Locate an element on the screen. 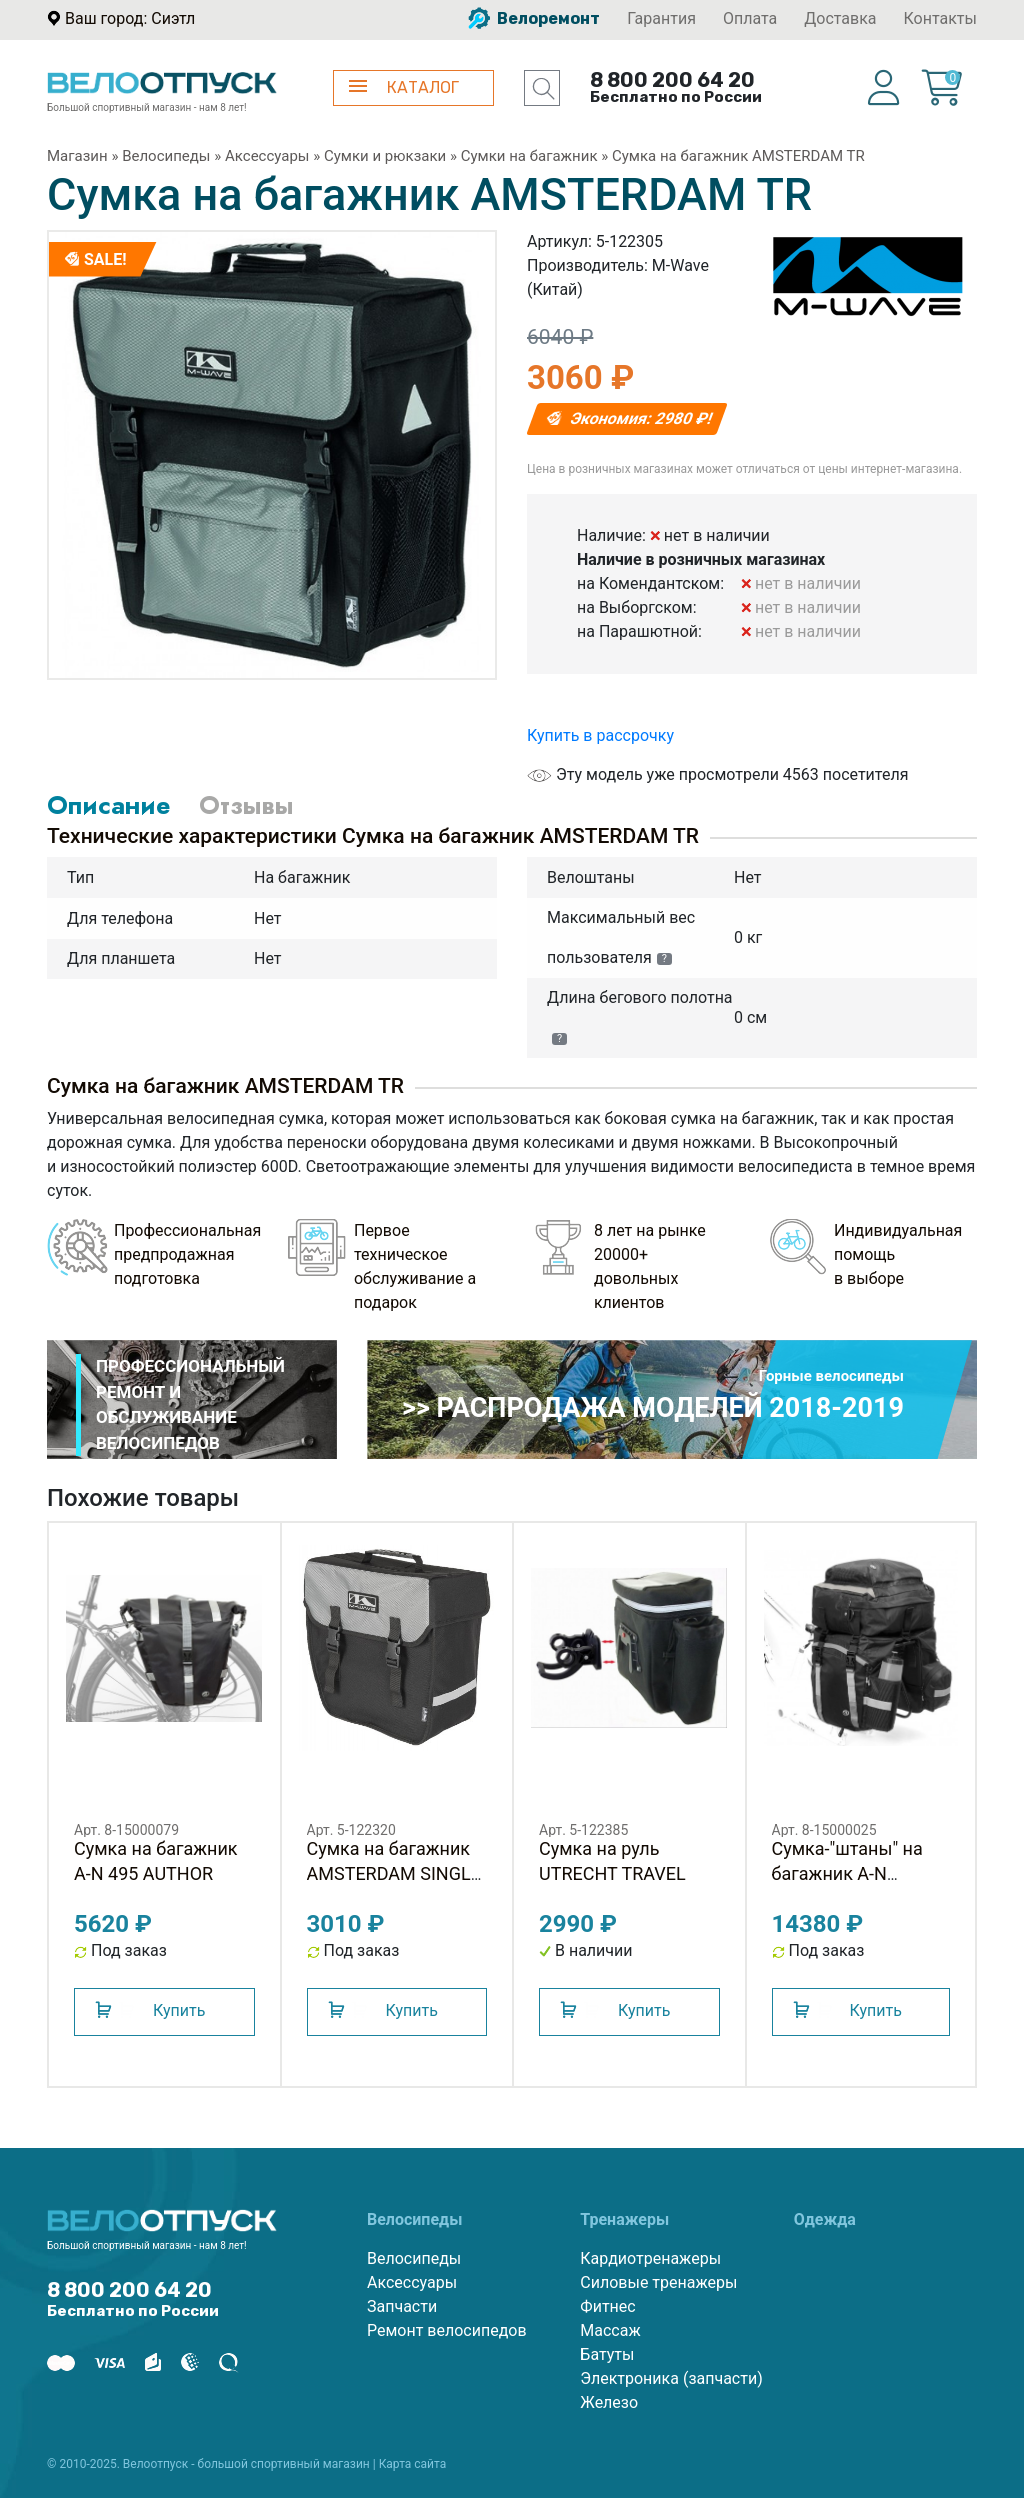 This screenshot has height=2498, width=1024. Описание is located at coordinates (108, 805).